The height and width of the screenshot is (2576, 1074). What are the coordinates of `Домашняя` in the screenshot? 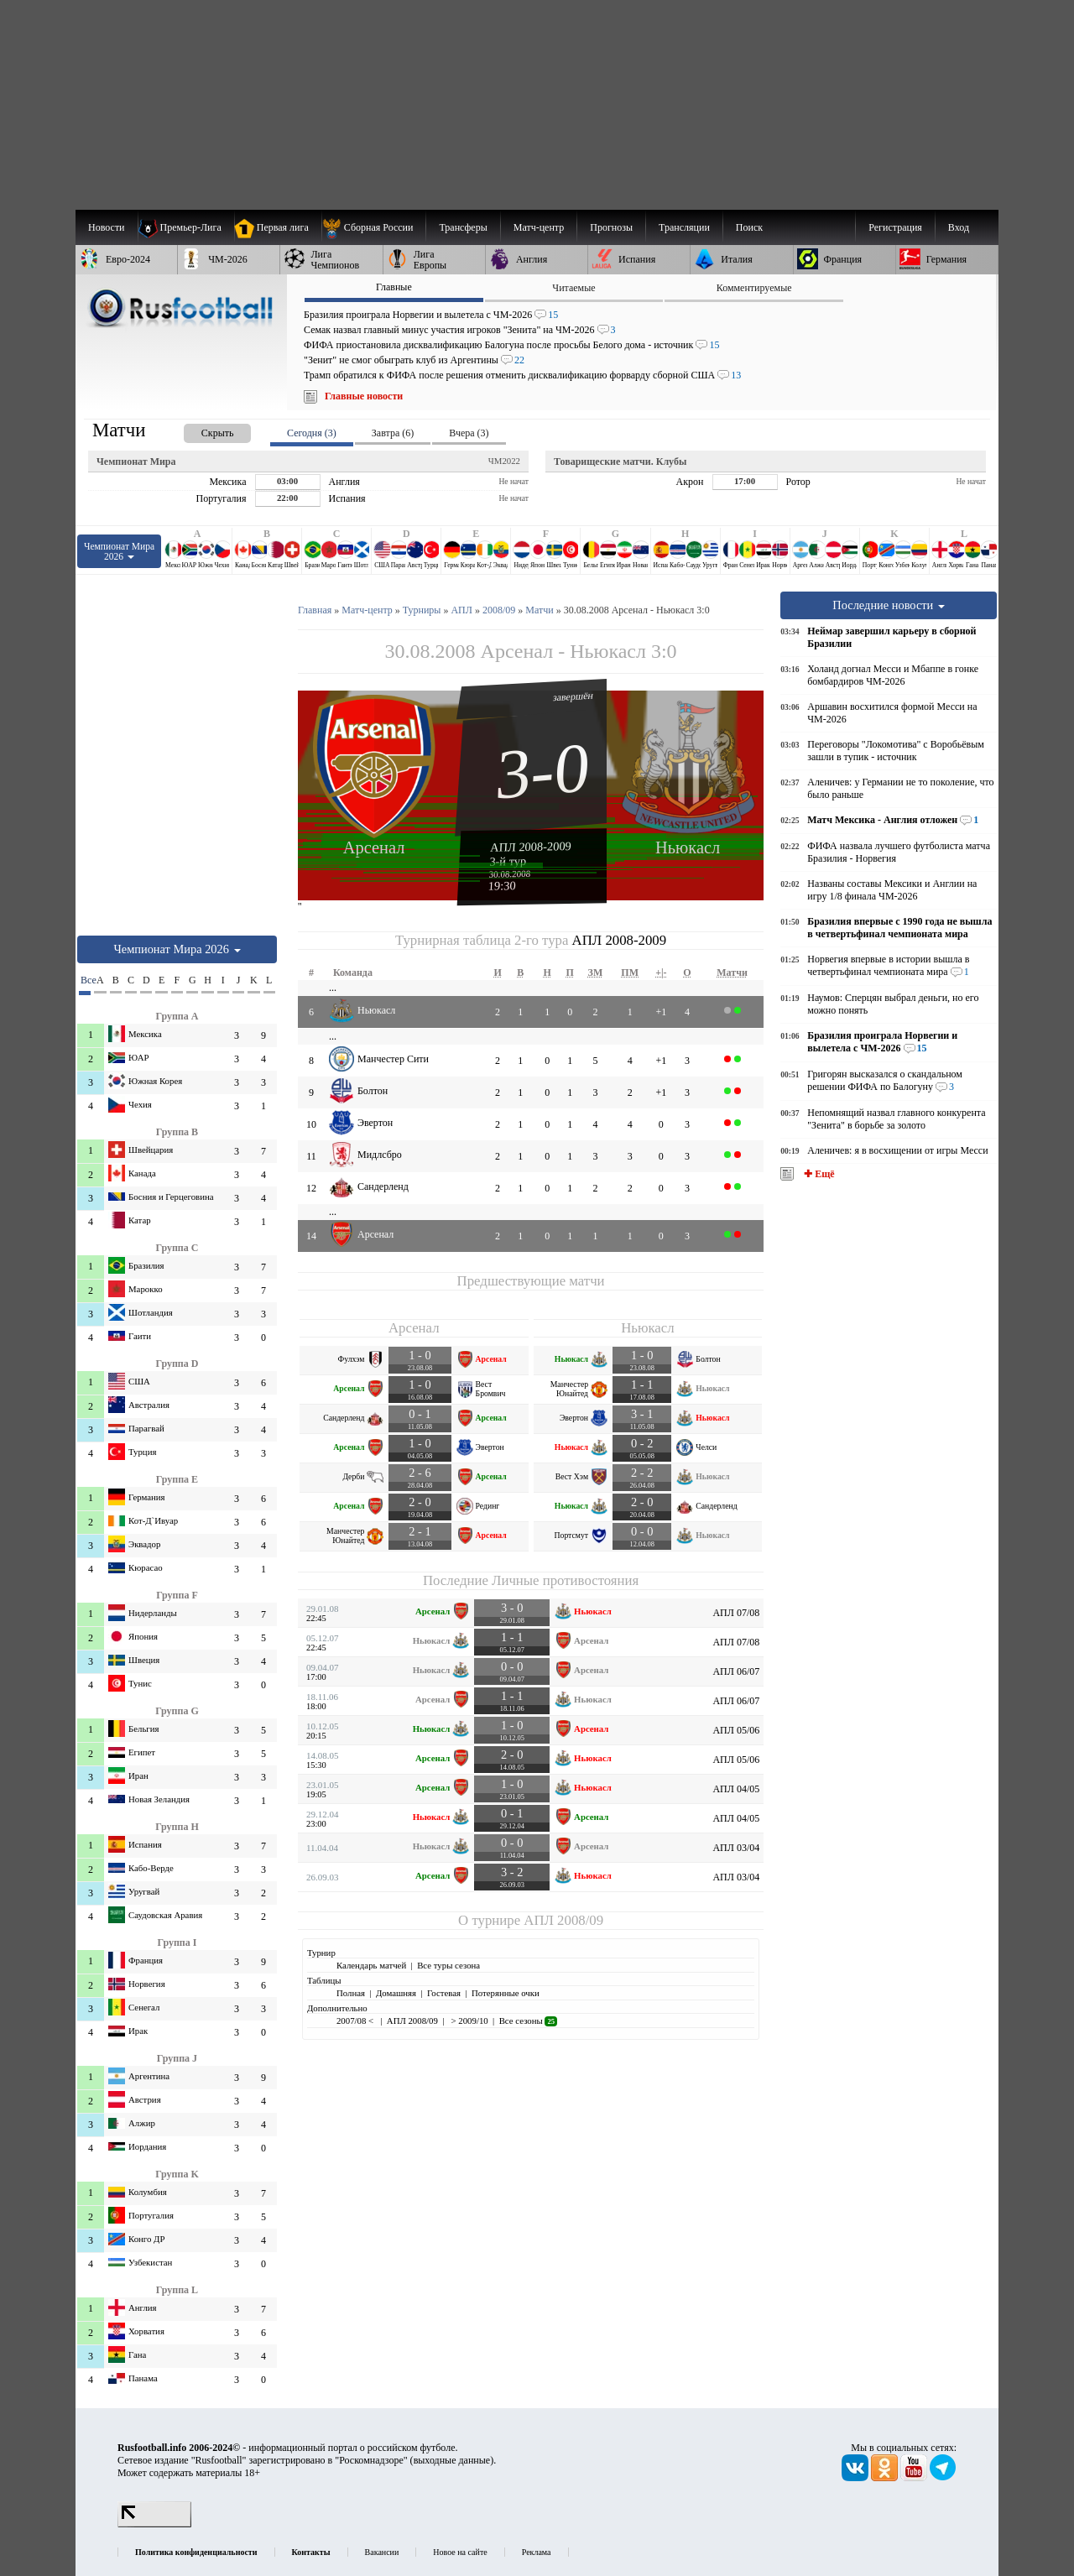 It's located at (396, 1993).